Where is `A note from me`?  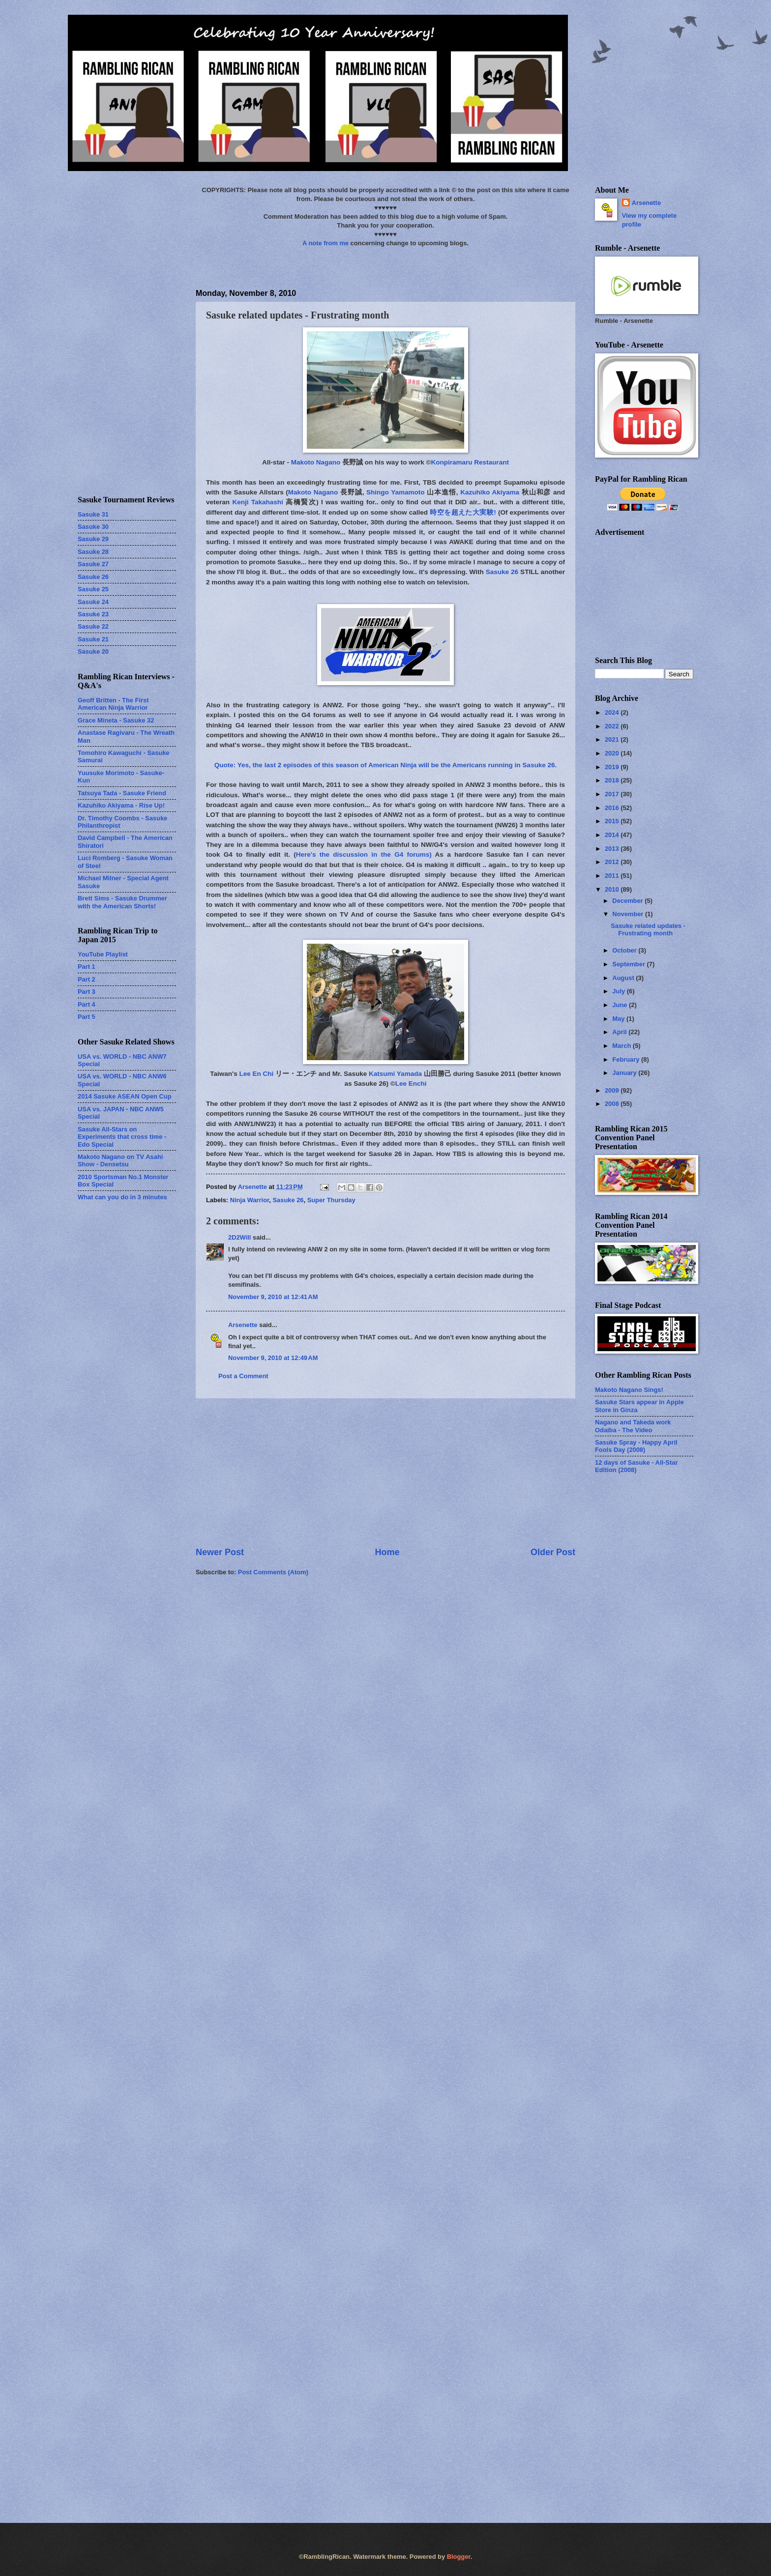 A note from me is located at coordinates (325, 243).